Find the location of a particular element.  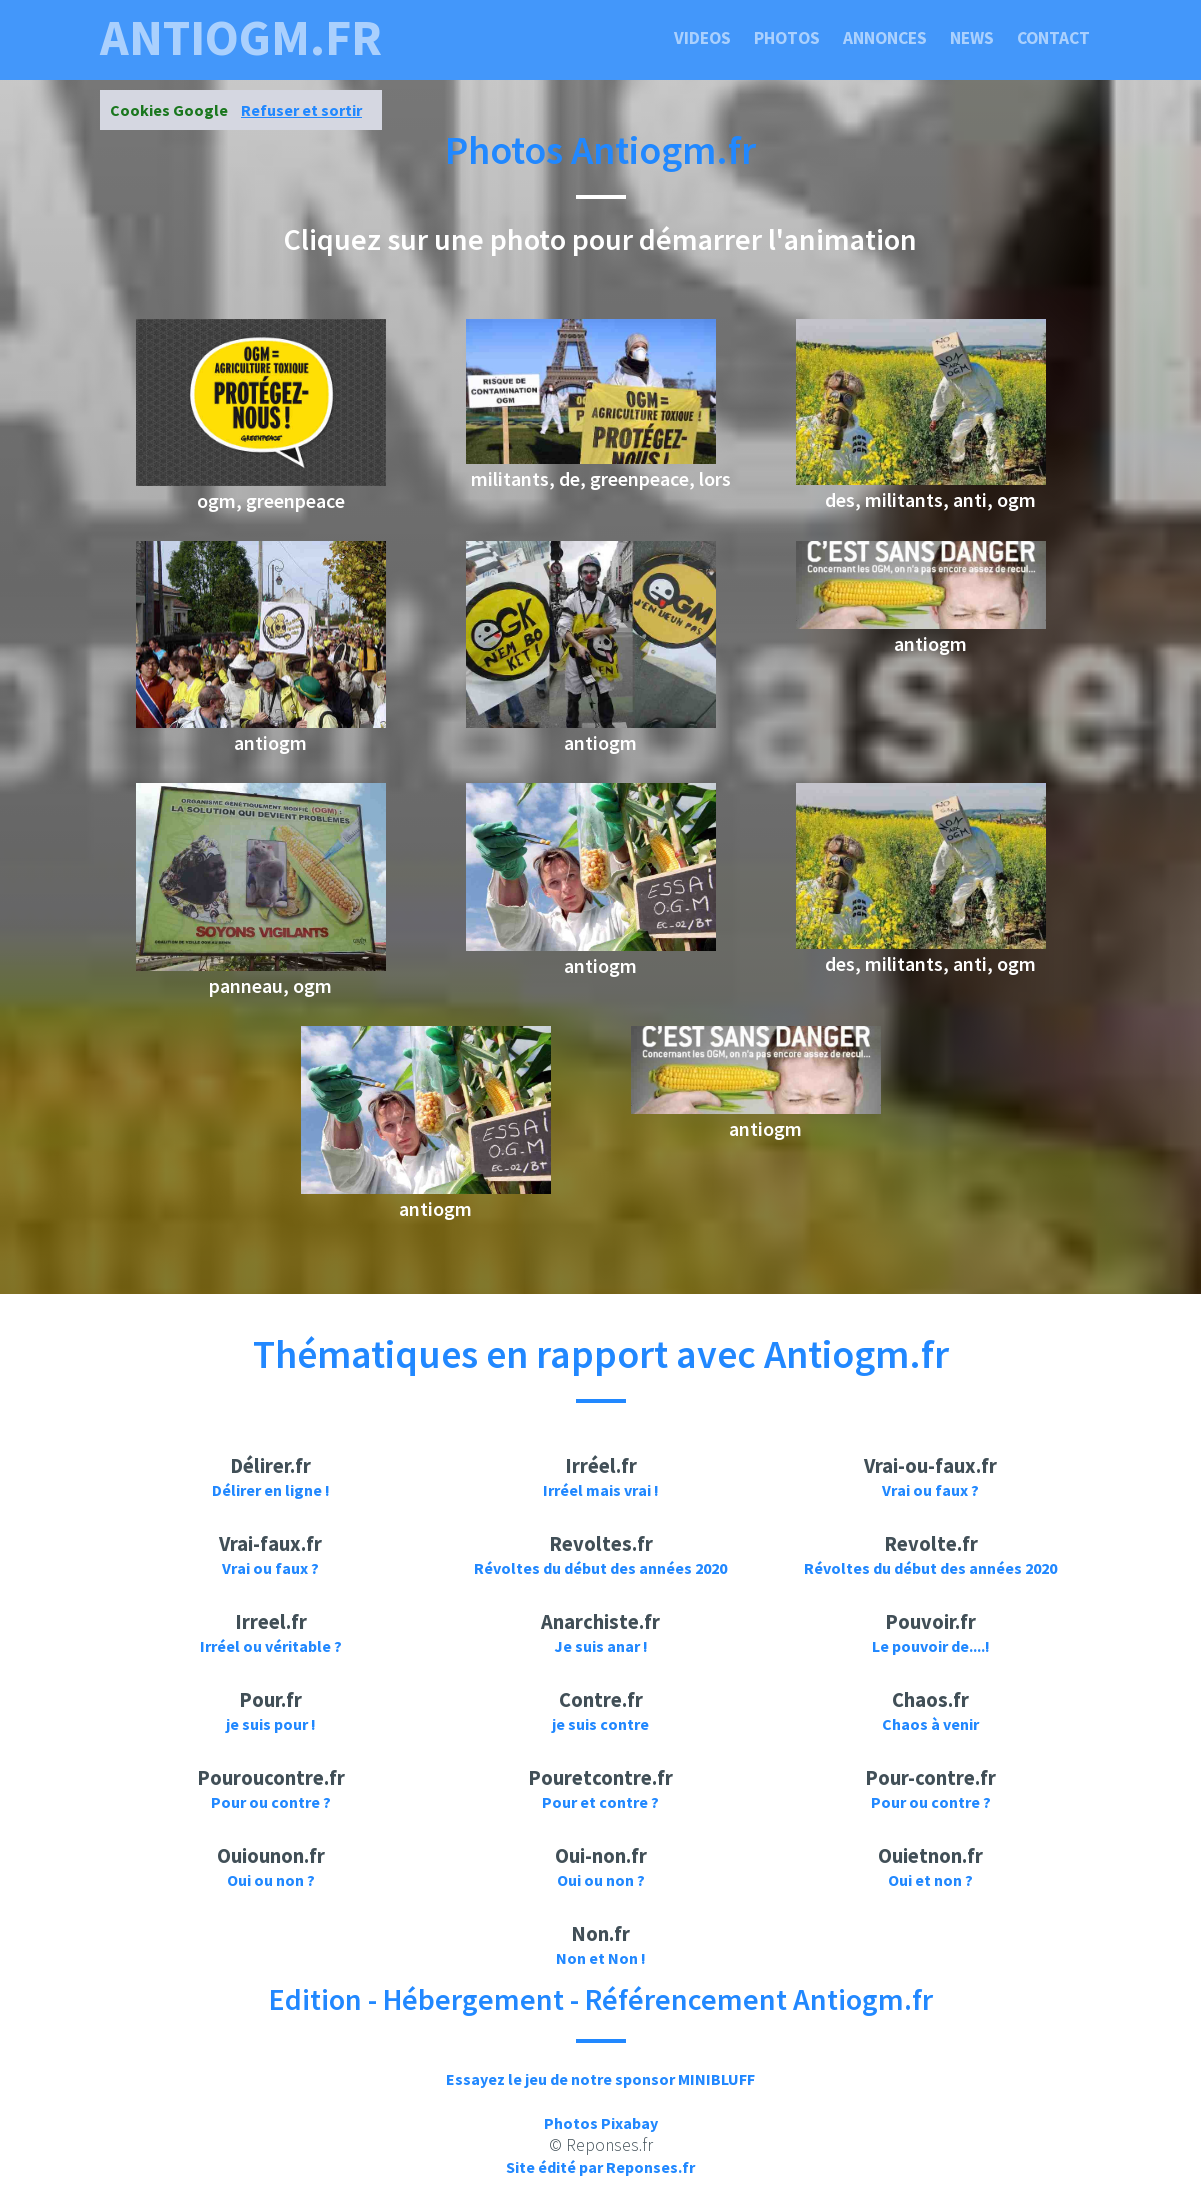

Pour ou contre ? is located at coordinates (271, 1802).